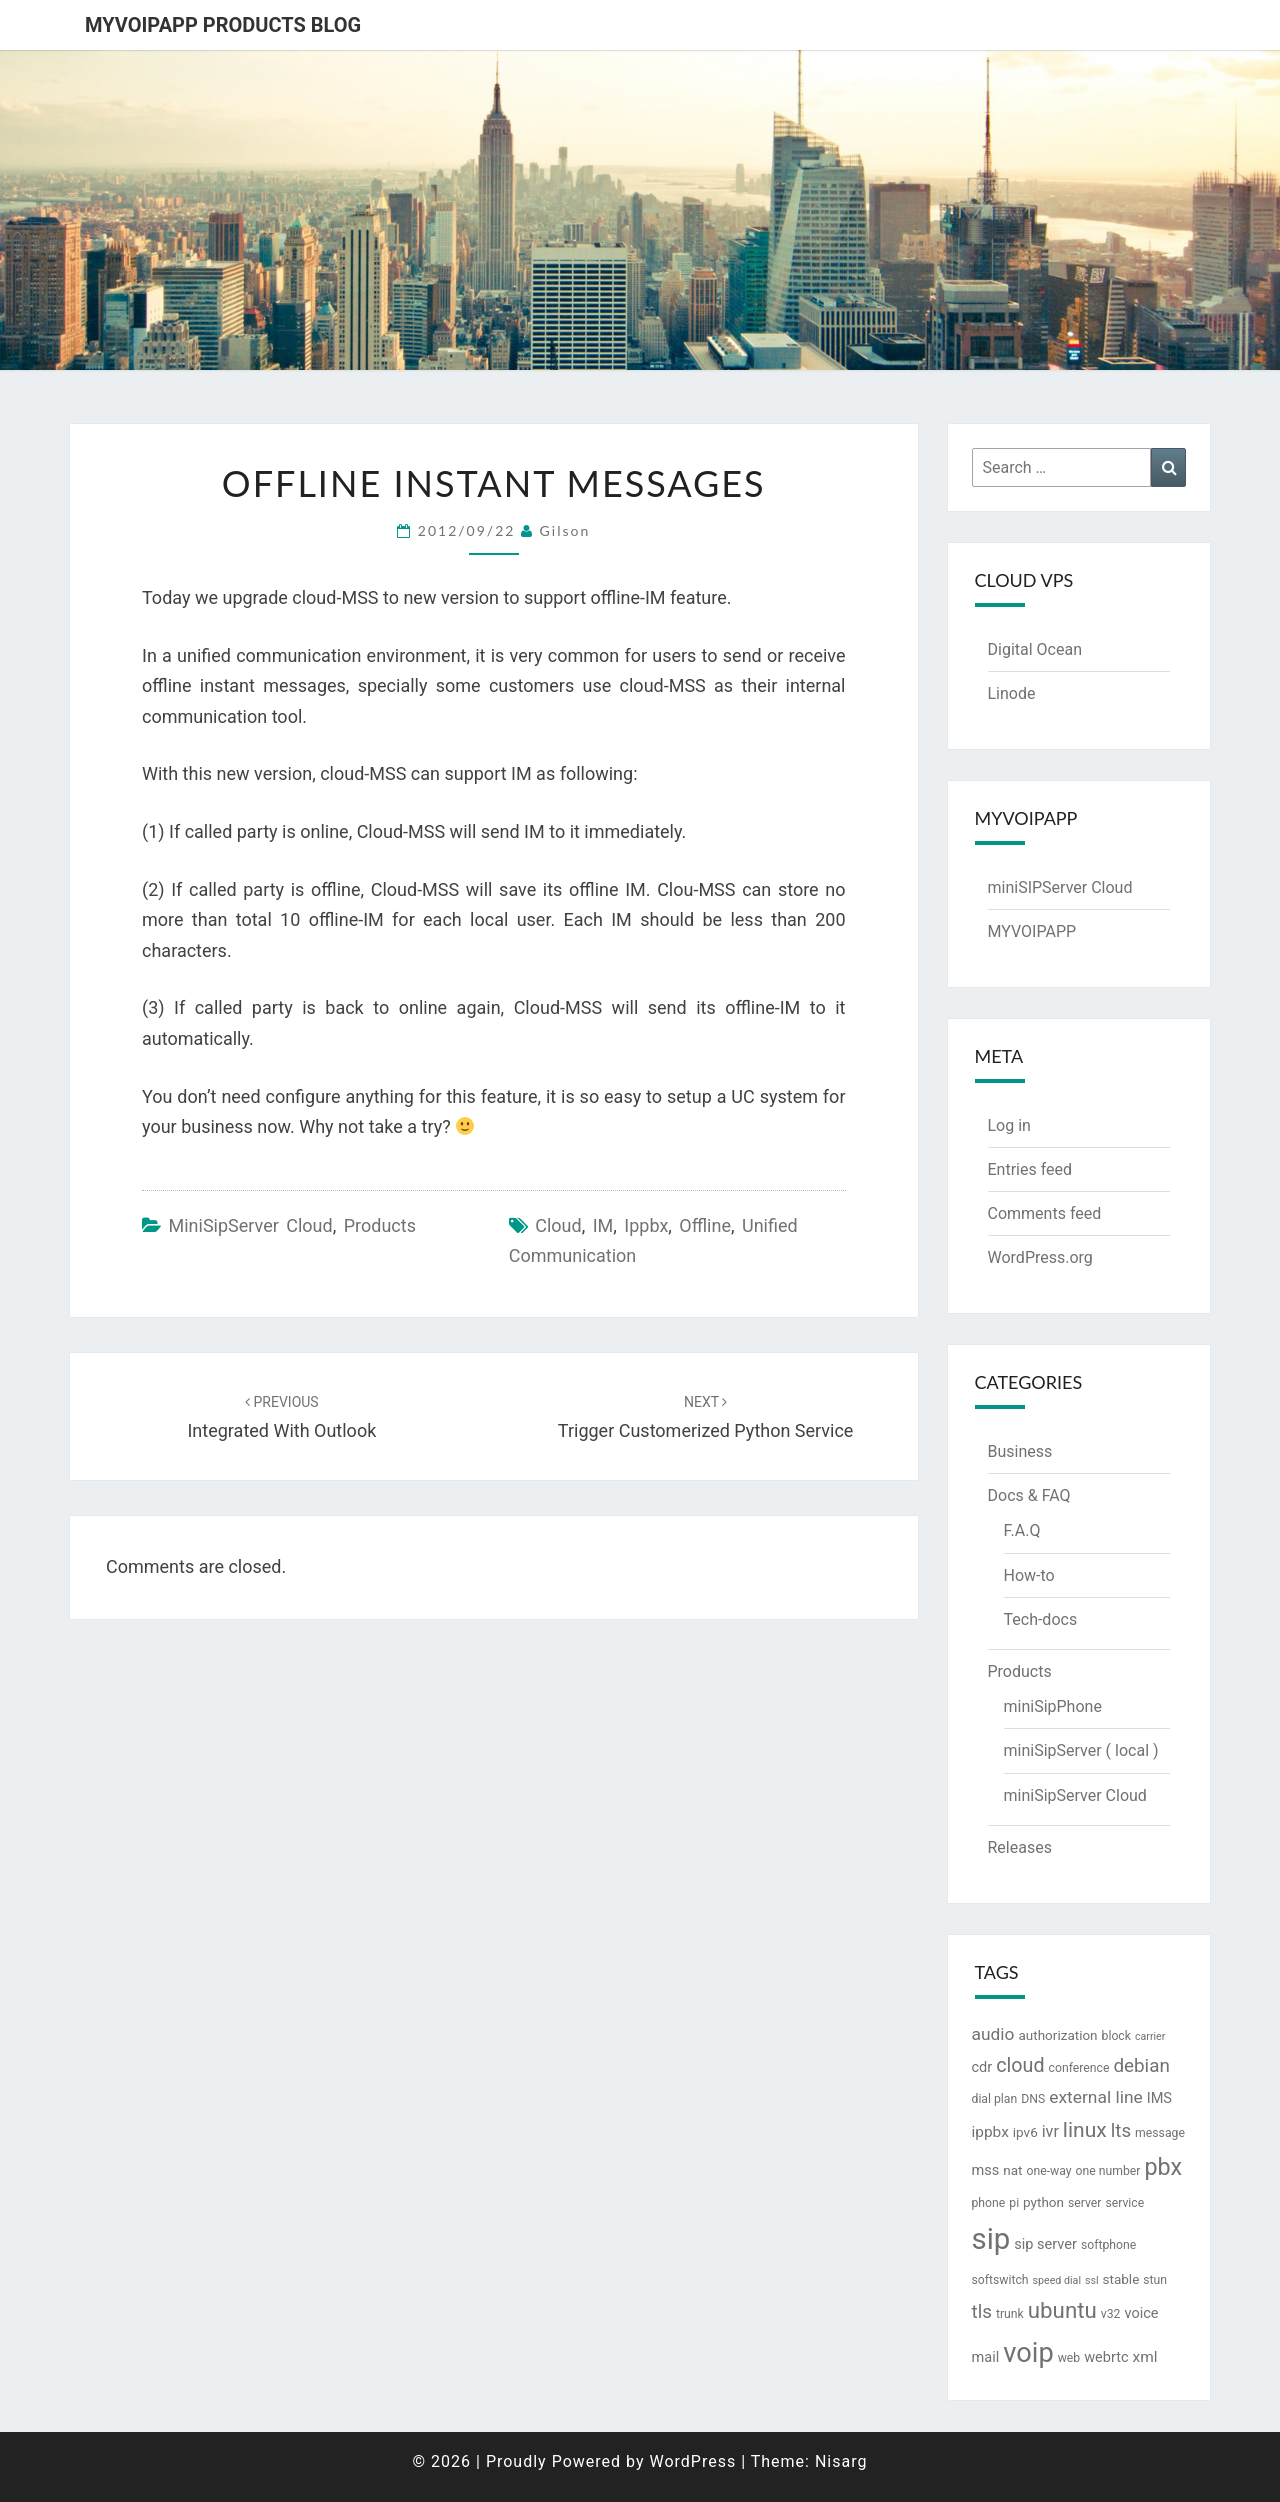 The height and width of the screenshot is (2502, 1280). Describe the element at coordinates (1057, 2280) in the screenshot. I see `speed dial [speed dial (2 items)]` at that location.